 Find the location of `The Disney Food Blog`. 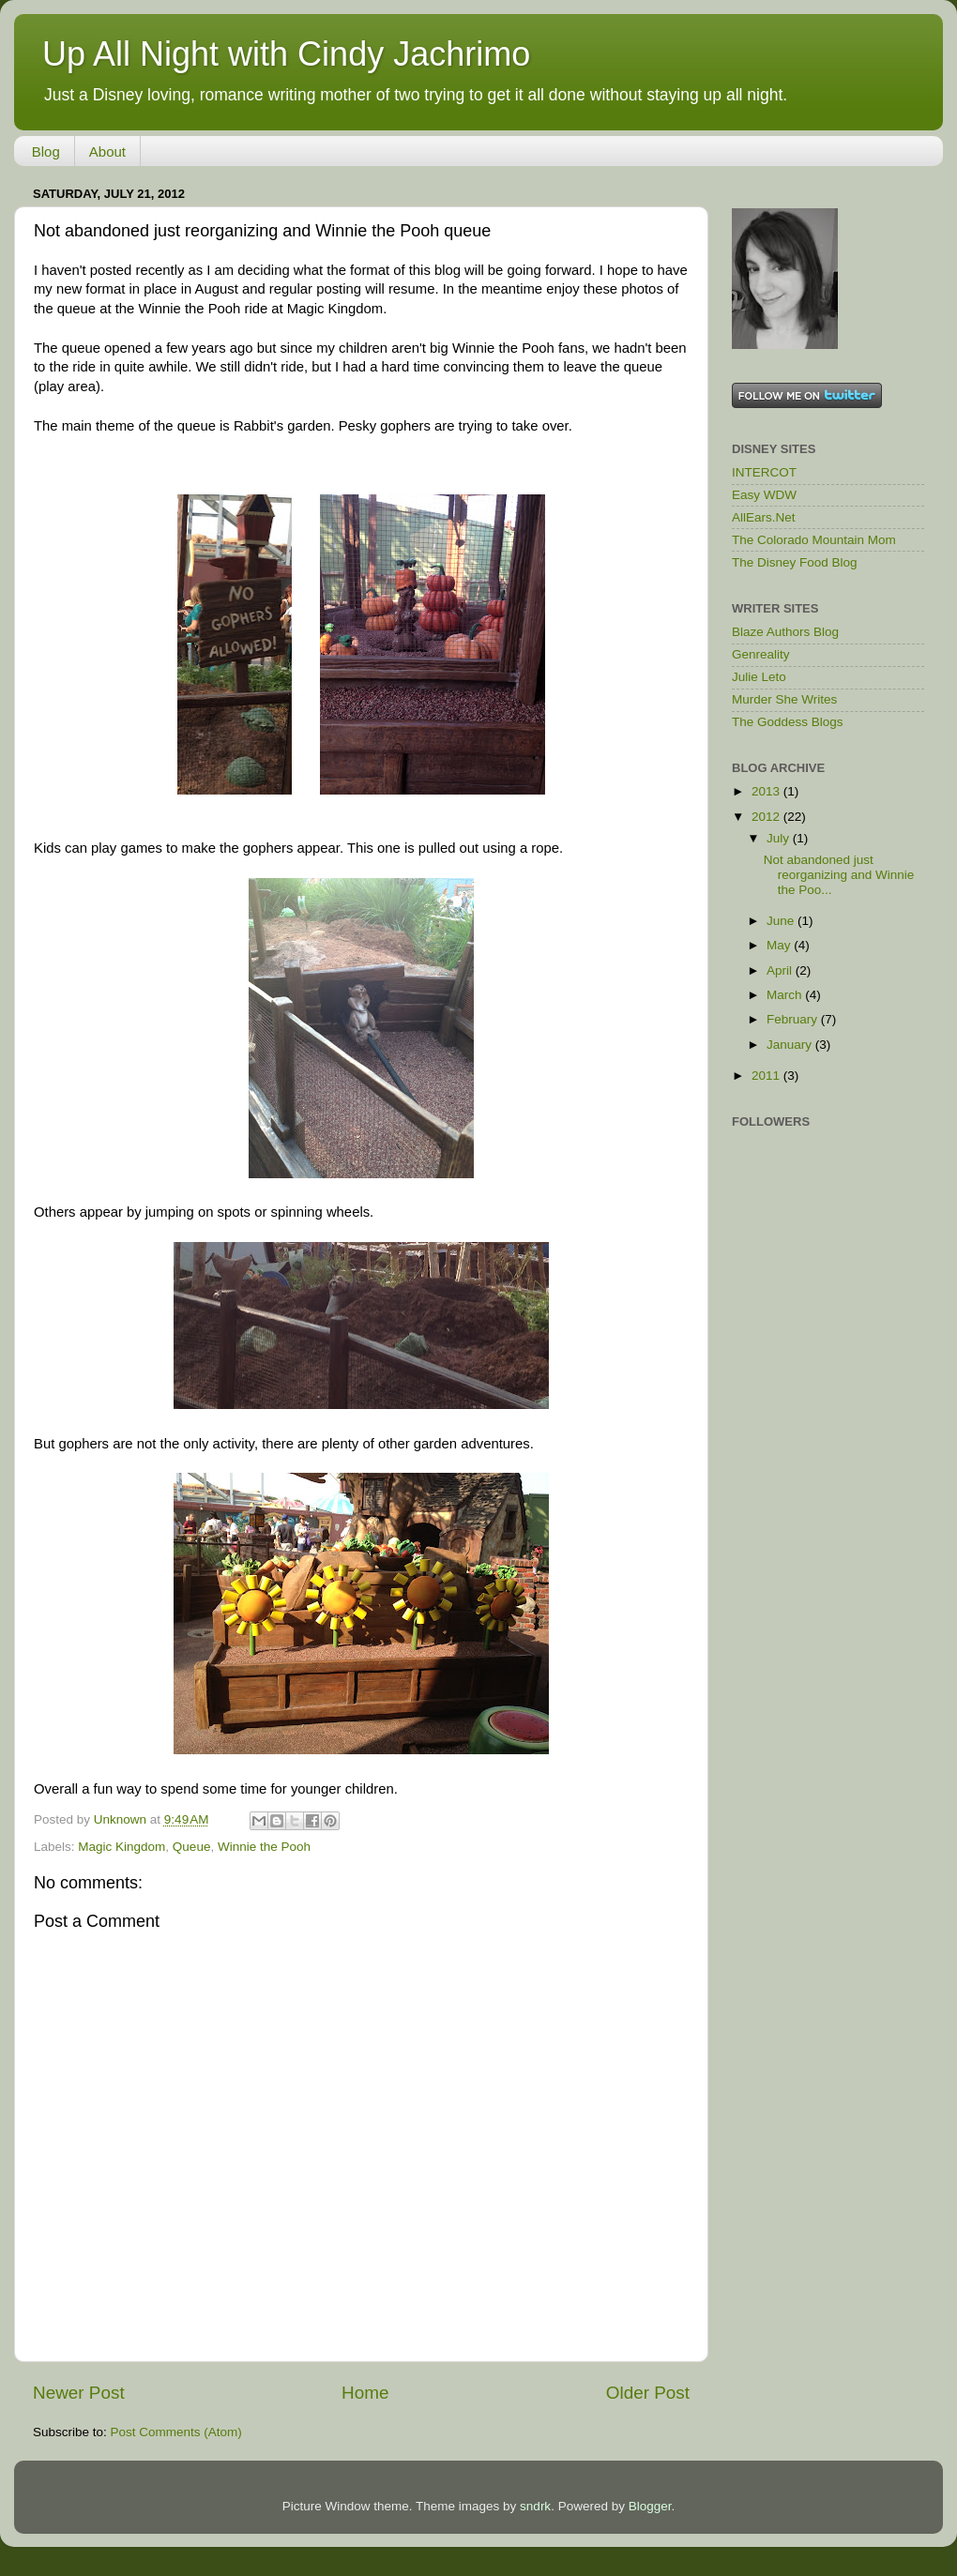

The Disney Food Blog is located at coordinates (795, 562).